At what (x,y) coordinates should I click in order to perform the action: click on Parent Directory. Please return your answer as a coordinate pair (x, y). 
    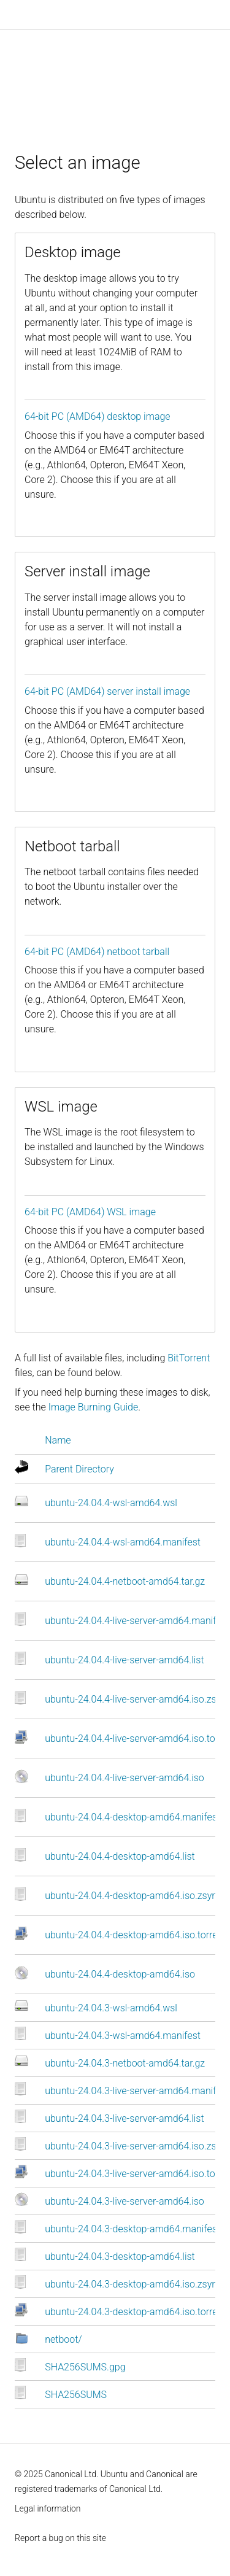
    Looking at the image, I should click on (79, 1469).